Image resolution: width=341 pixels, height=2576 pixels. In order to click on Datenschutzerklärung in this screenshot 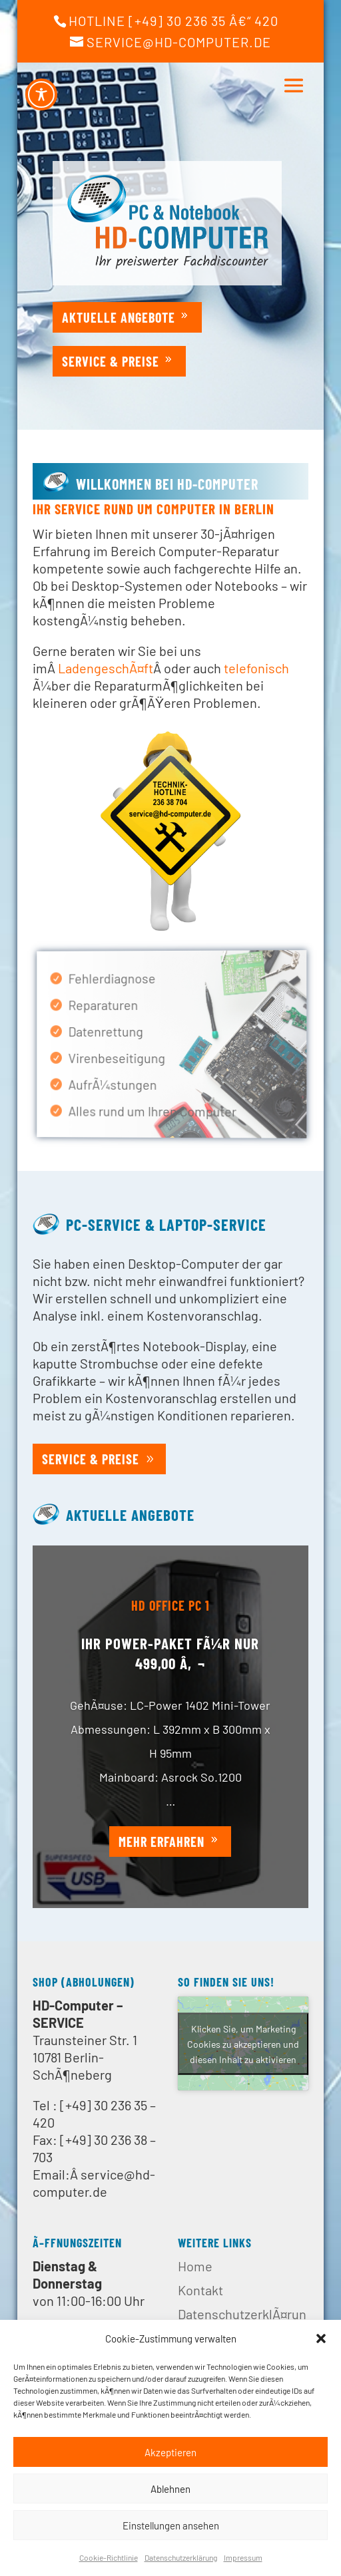, I will do `click(181, 2557)`.